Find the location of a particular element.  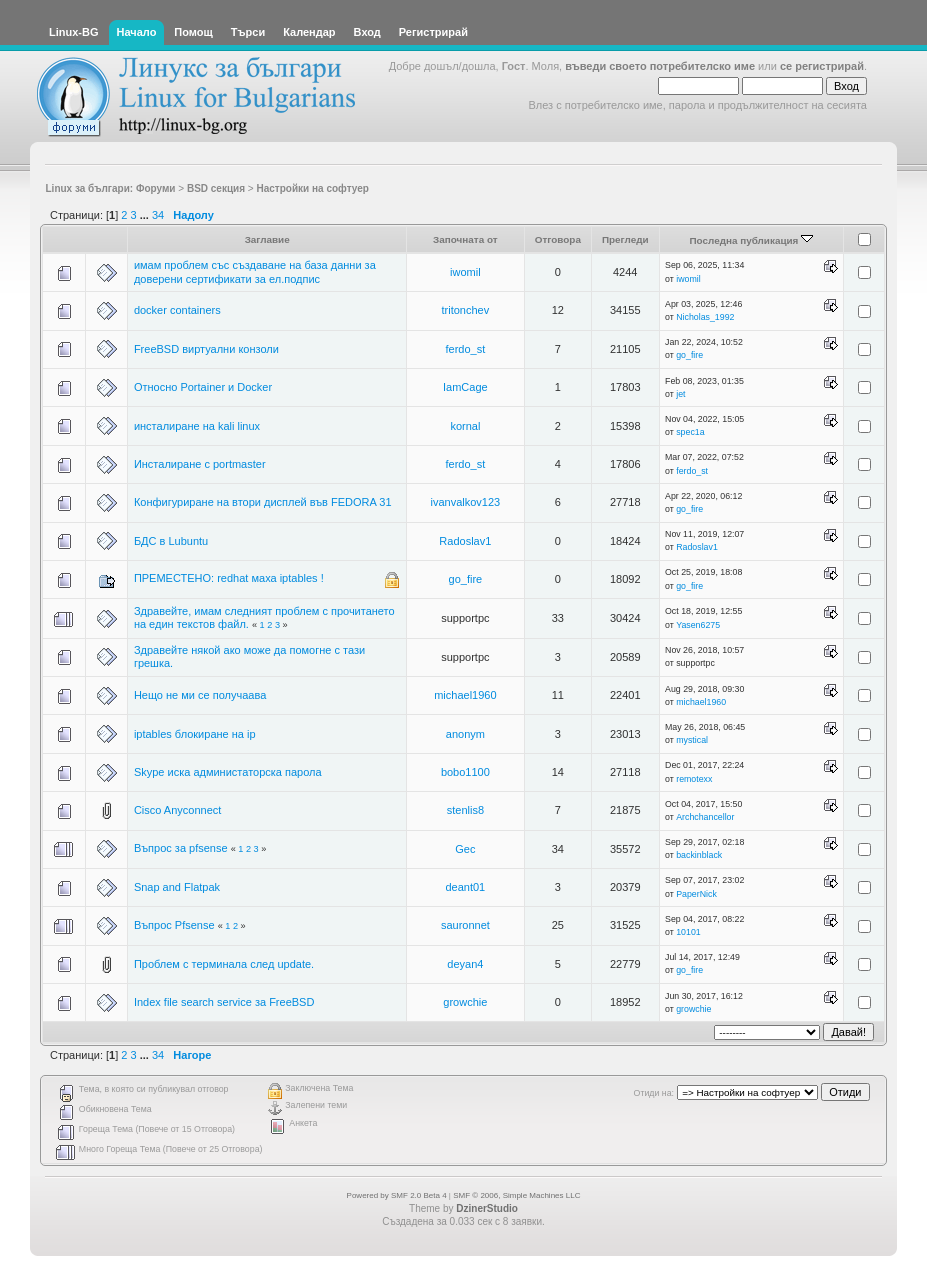

Относно Portainer и Docker is located at coordinates (203, 387).